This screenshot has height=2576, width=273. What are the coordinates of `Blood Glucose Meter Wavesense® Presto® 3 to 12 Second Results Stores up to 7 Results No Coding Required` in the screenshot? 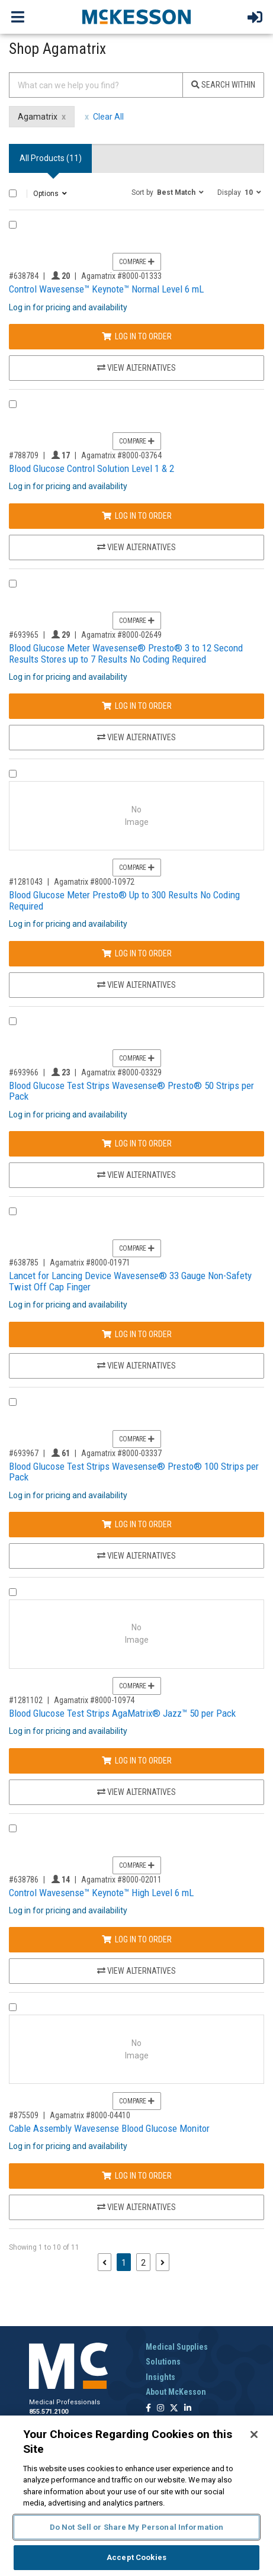 It's located at (126, 653).